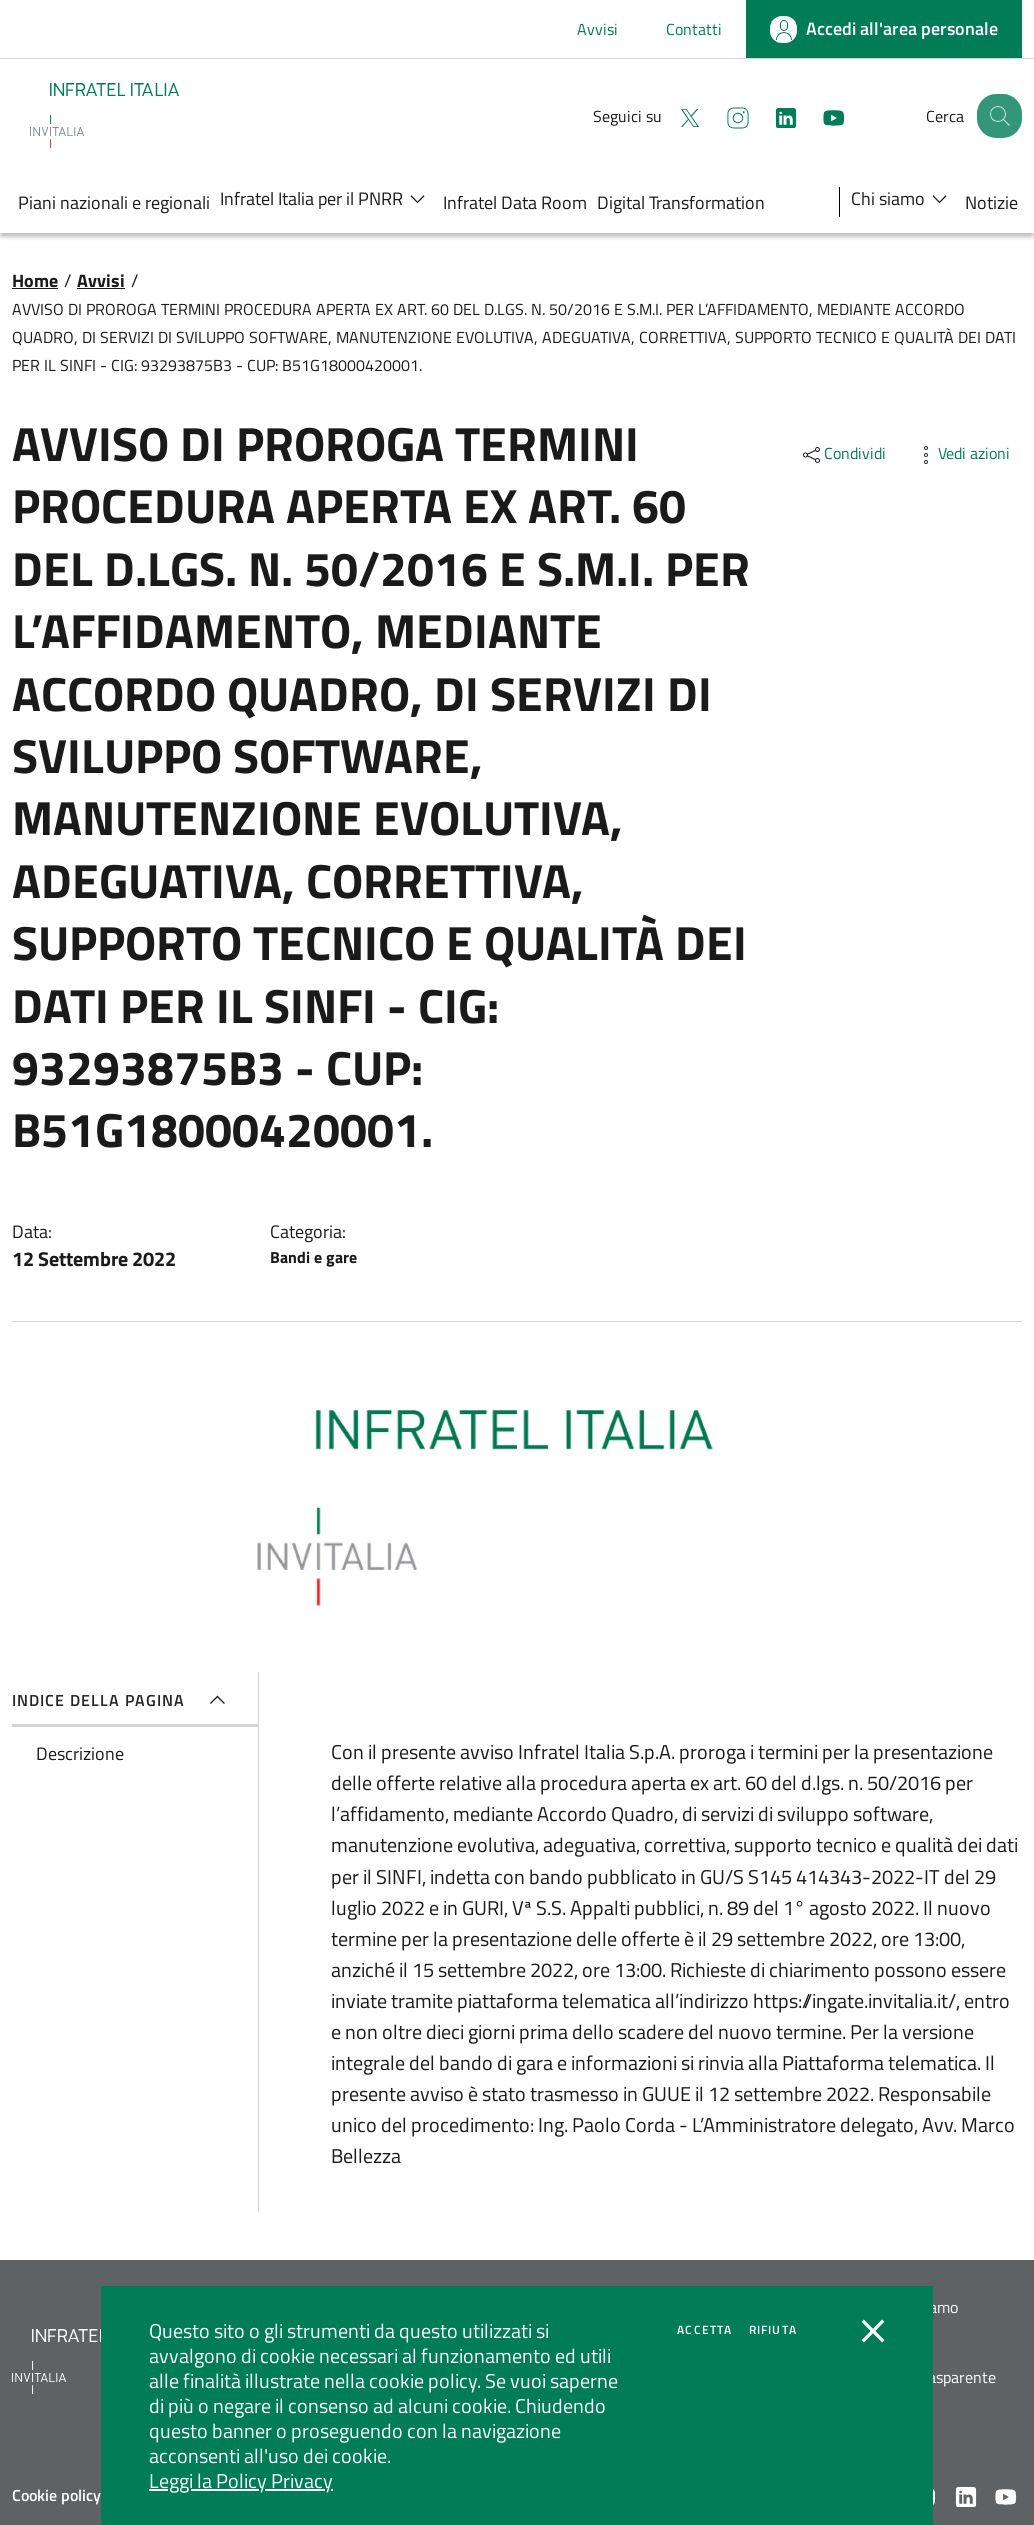 This screenshot has height=2525, width=1034. I want to click on Home, so click(35, 280).